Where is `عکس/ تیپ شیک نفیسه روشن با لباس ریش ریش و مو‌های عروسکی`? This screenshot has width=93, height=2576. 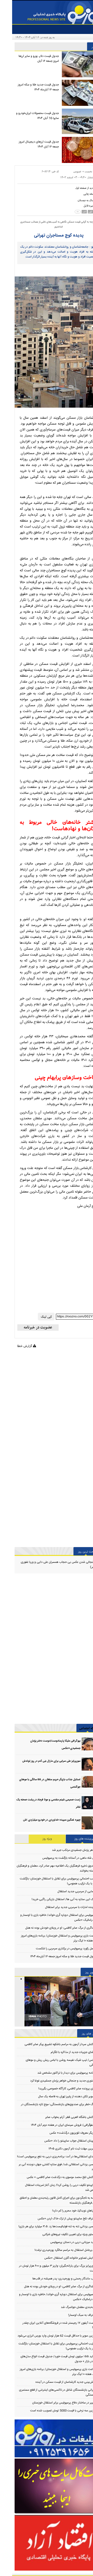
عکس/ تیپ شیک نفیسه روشن با لباس ریش ریش و مو‌های عروسکی is located at coordinates (50, 2062).